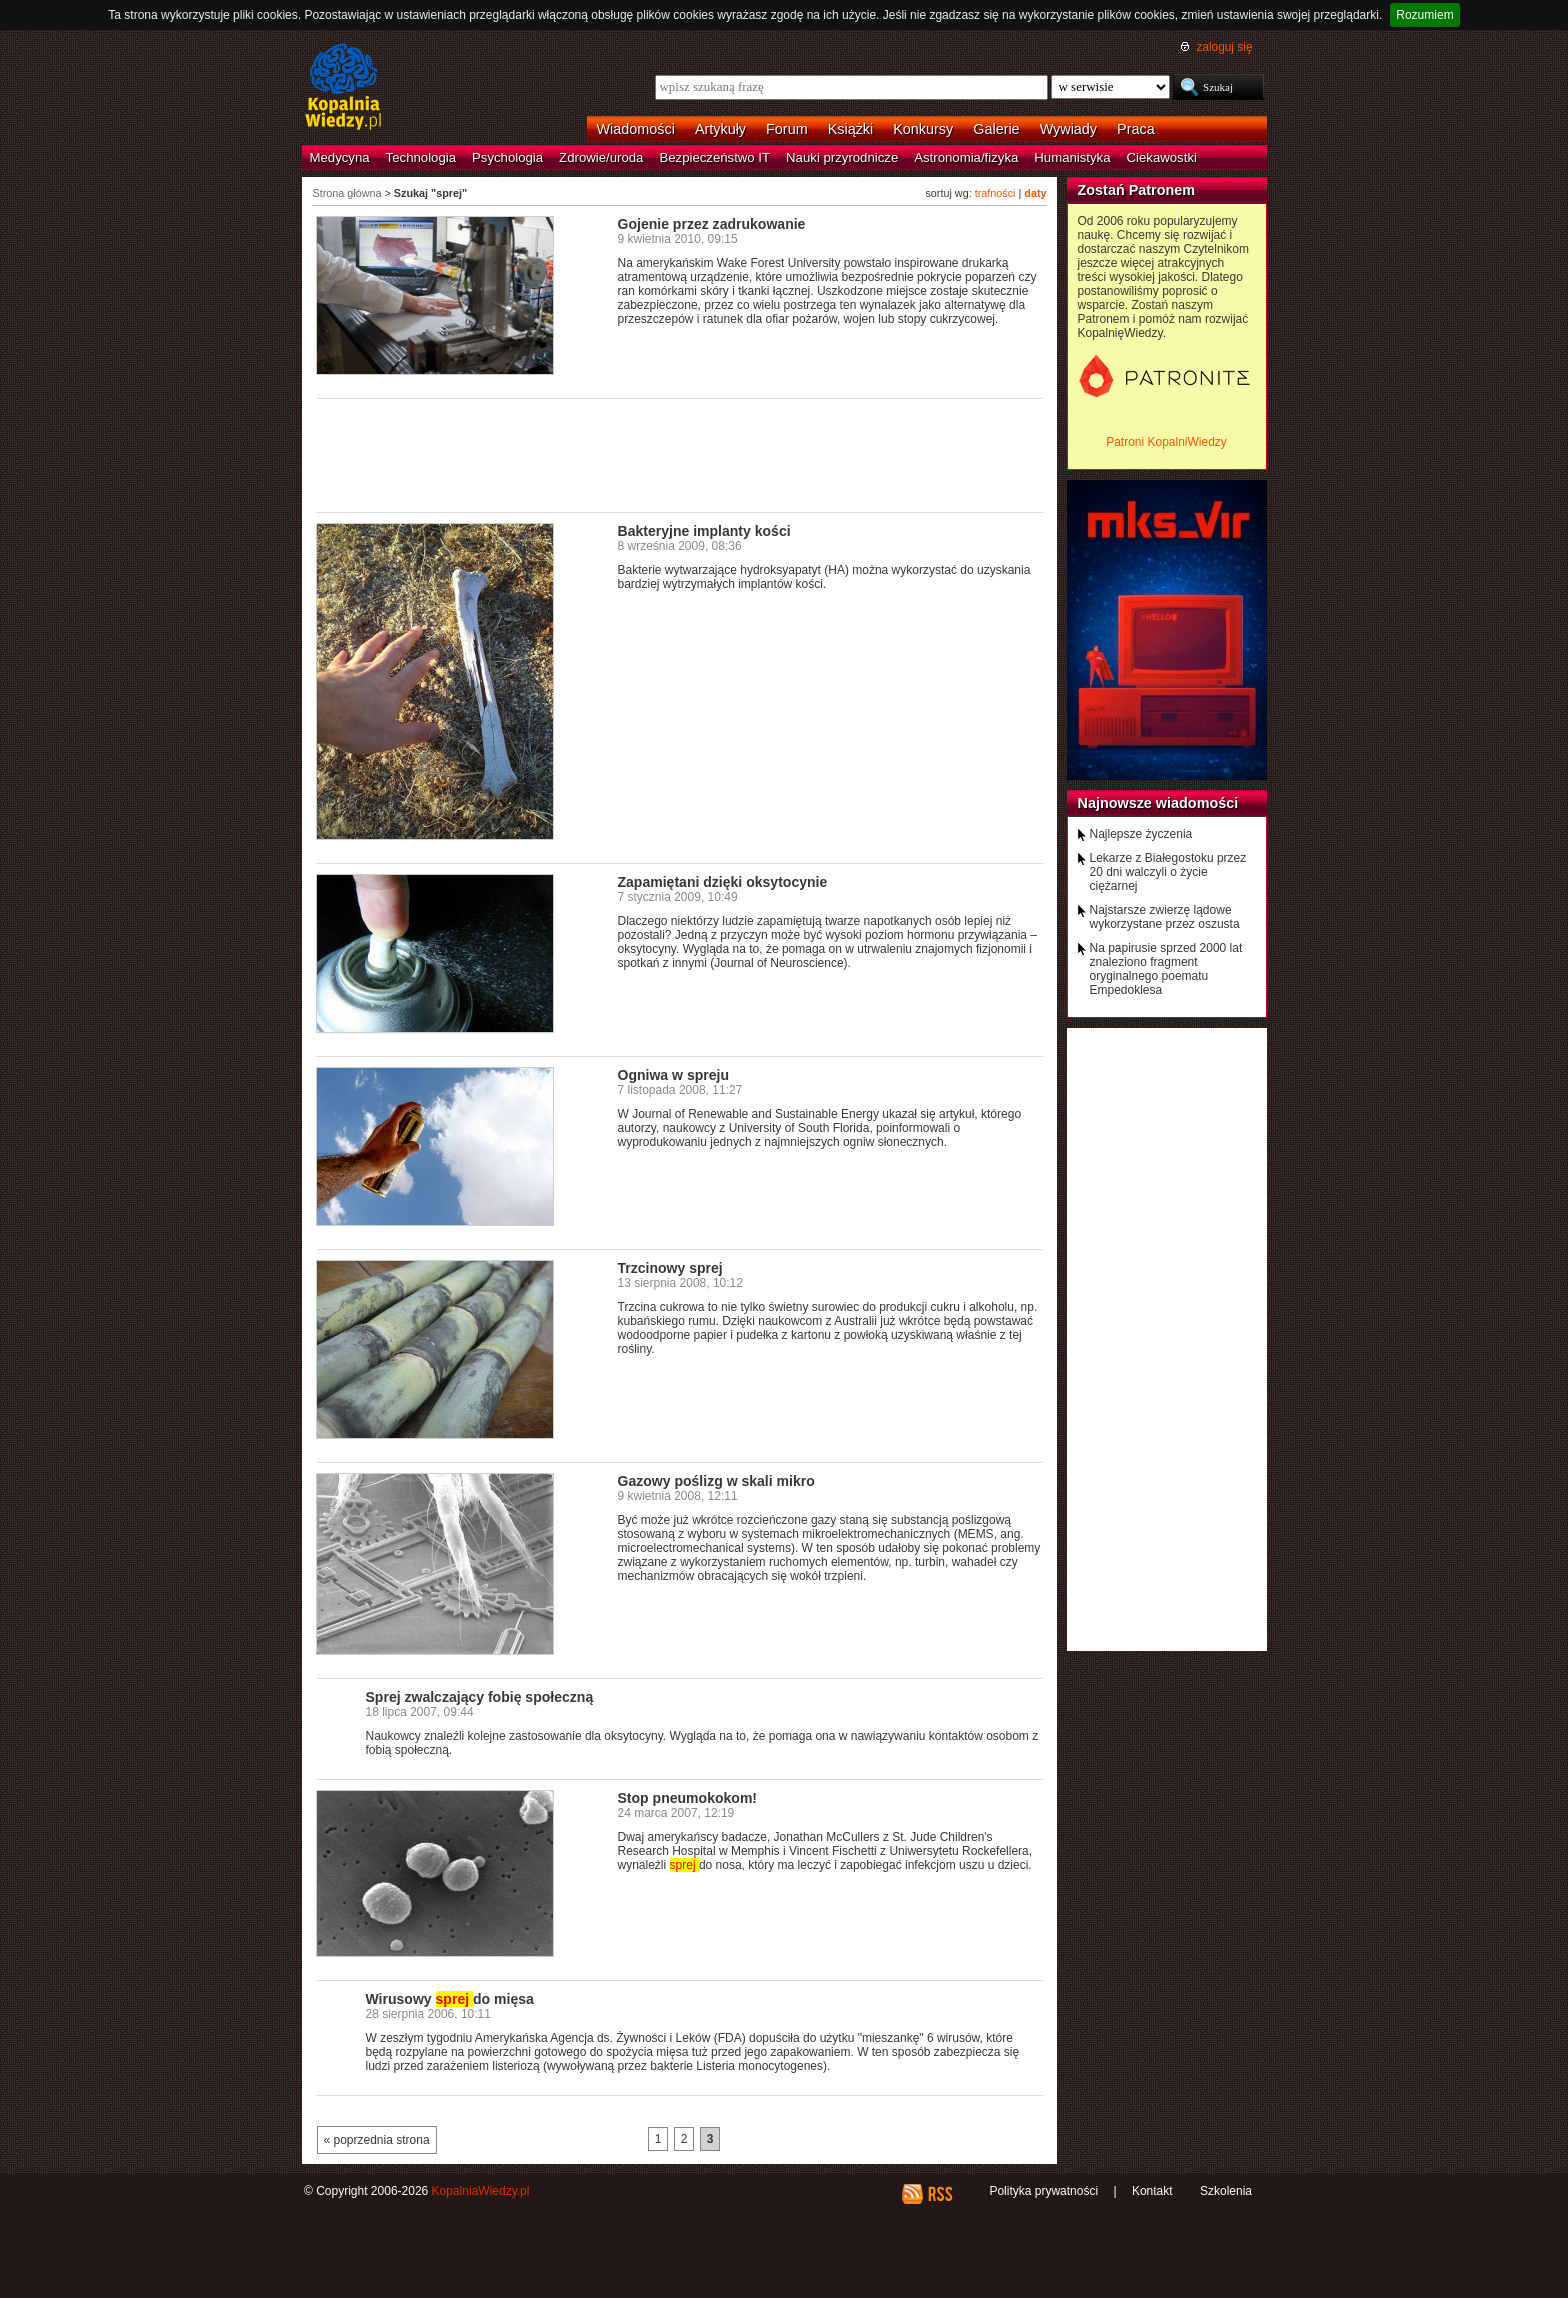  What do you see at coordinates (939, 2194) in the screenshot?
I see `RSS` at bounding box center [939, 2194].